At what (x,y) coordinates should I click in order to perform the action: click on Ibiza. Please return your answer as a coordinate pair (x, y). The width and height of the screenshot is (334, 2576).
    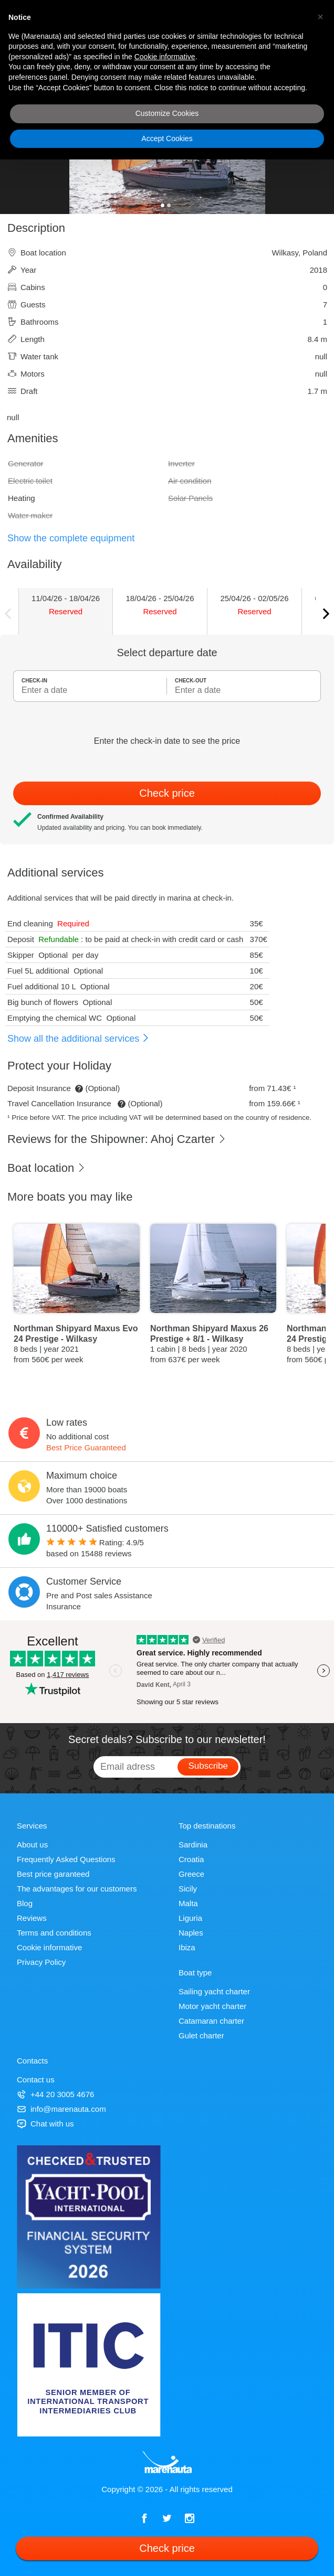
    Looking at the image, I should click on (187, 1947).